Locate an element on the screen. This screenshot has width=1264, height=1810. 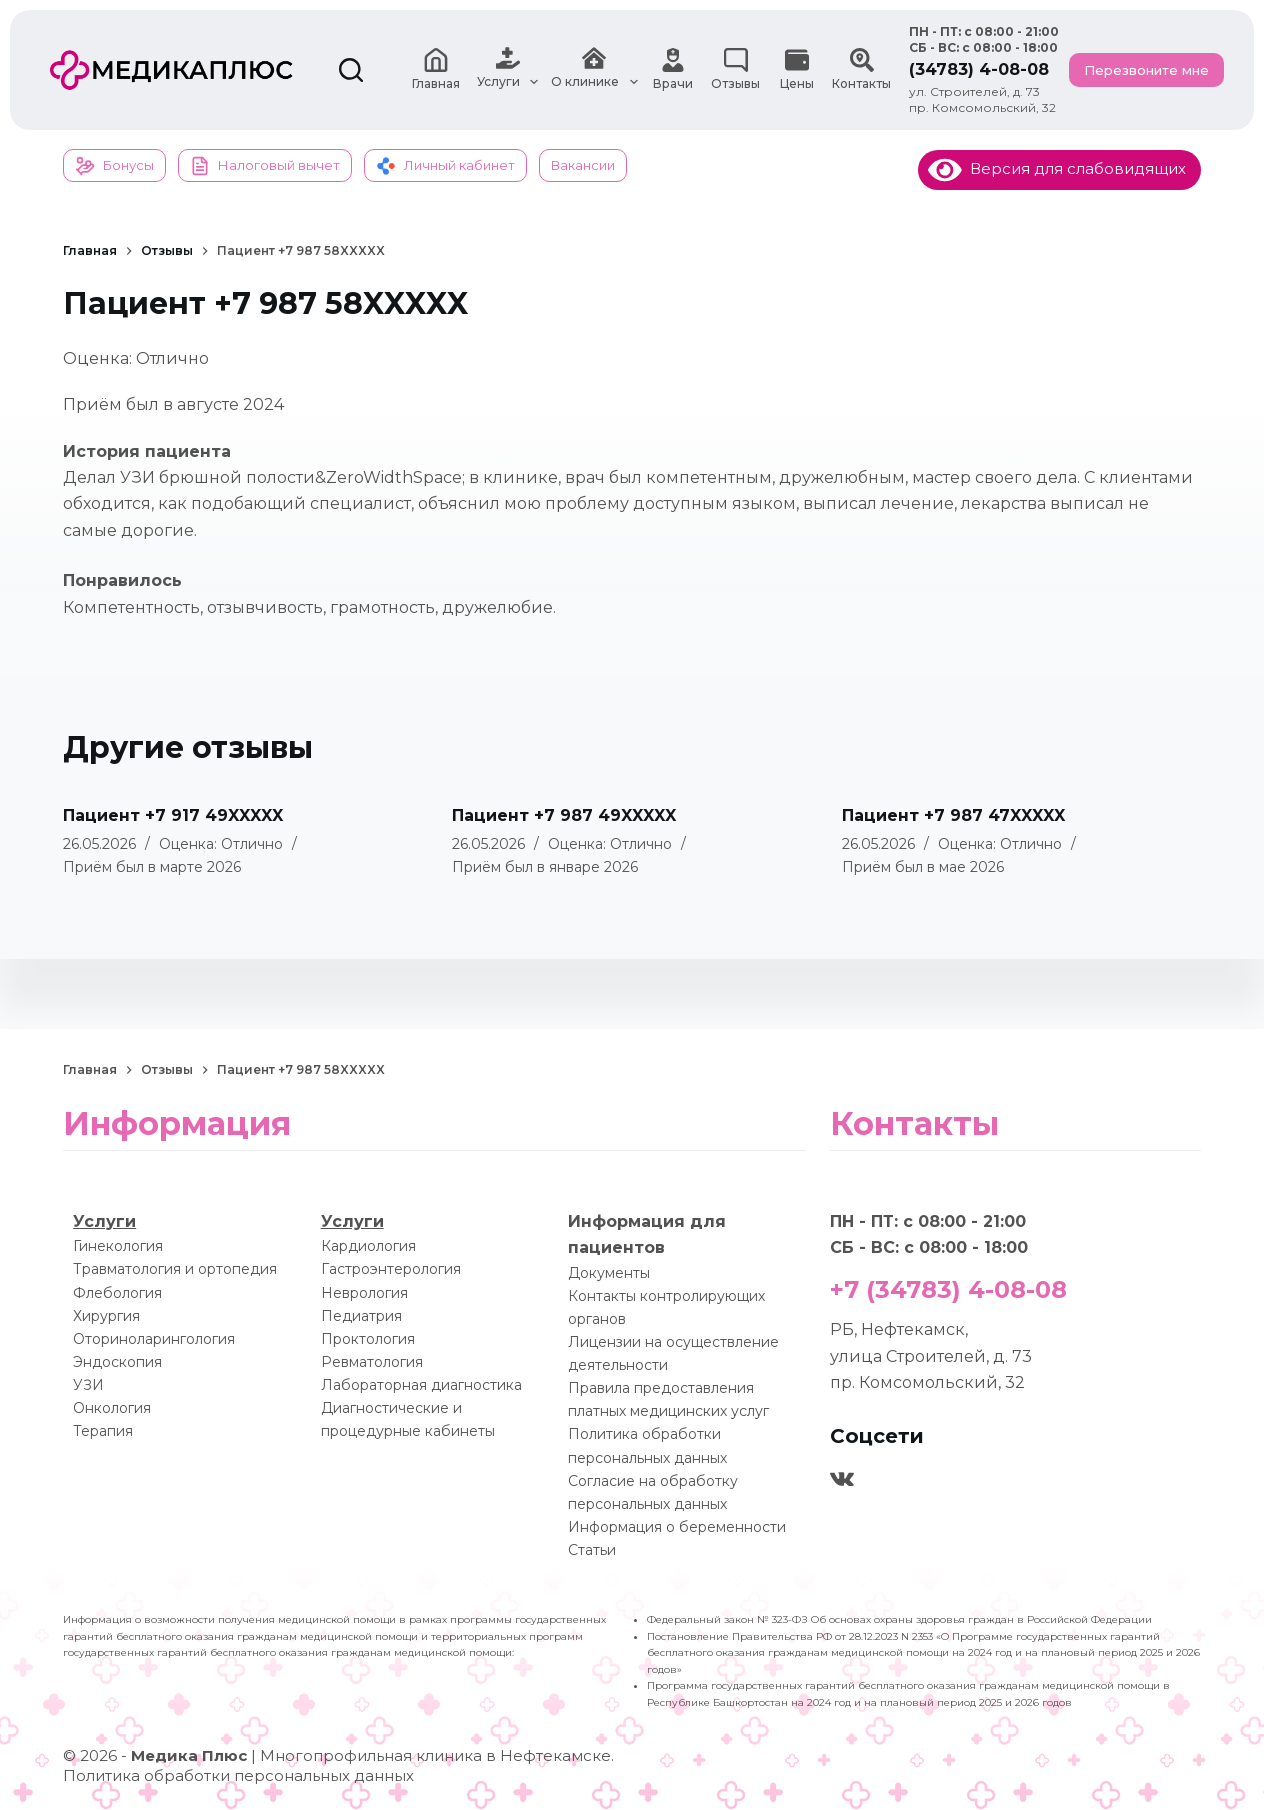
Проктология is located at coordinates (368, 1339).